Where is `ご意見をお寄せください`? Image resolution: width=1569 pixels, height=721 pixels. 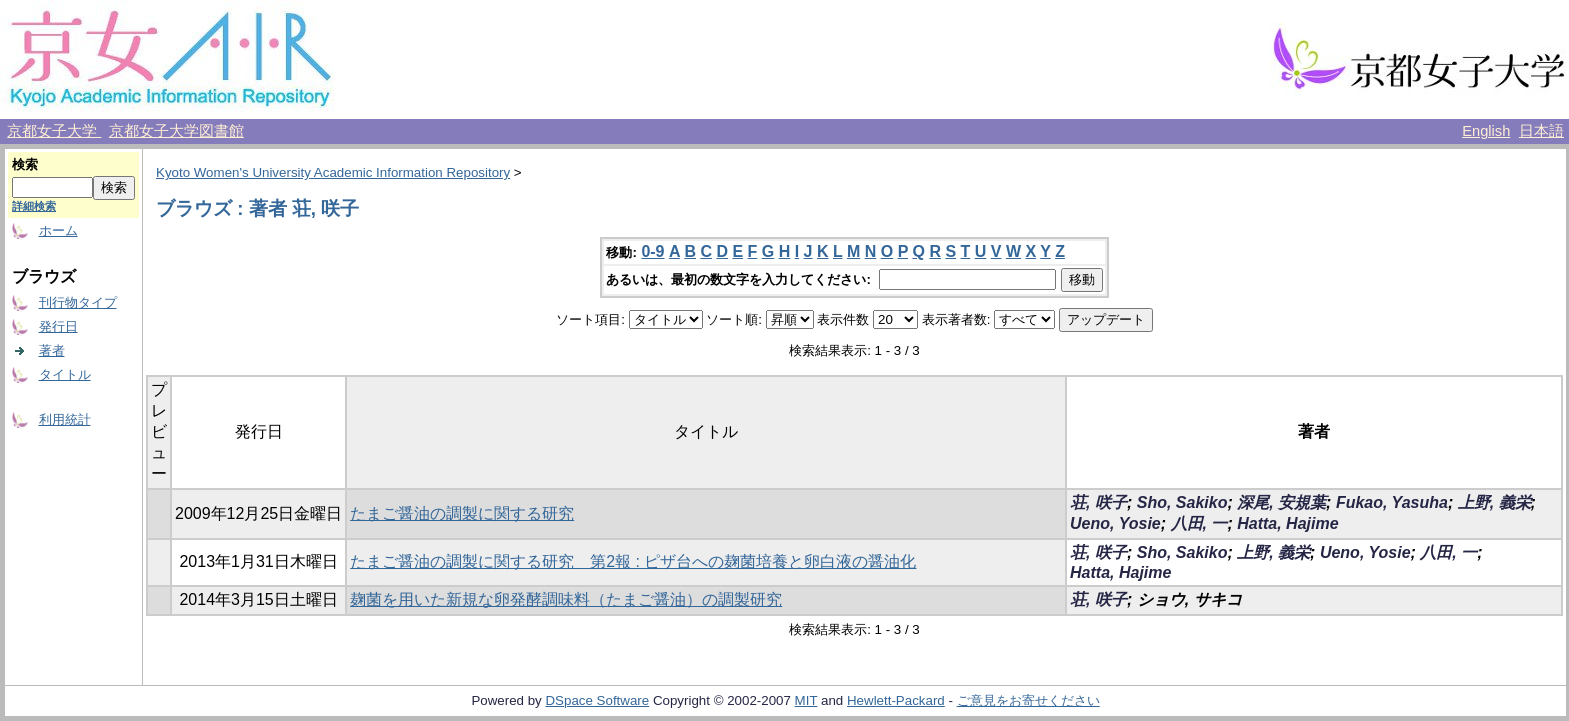
ご意見をお寄せください is located at coordinates (1028, 700).